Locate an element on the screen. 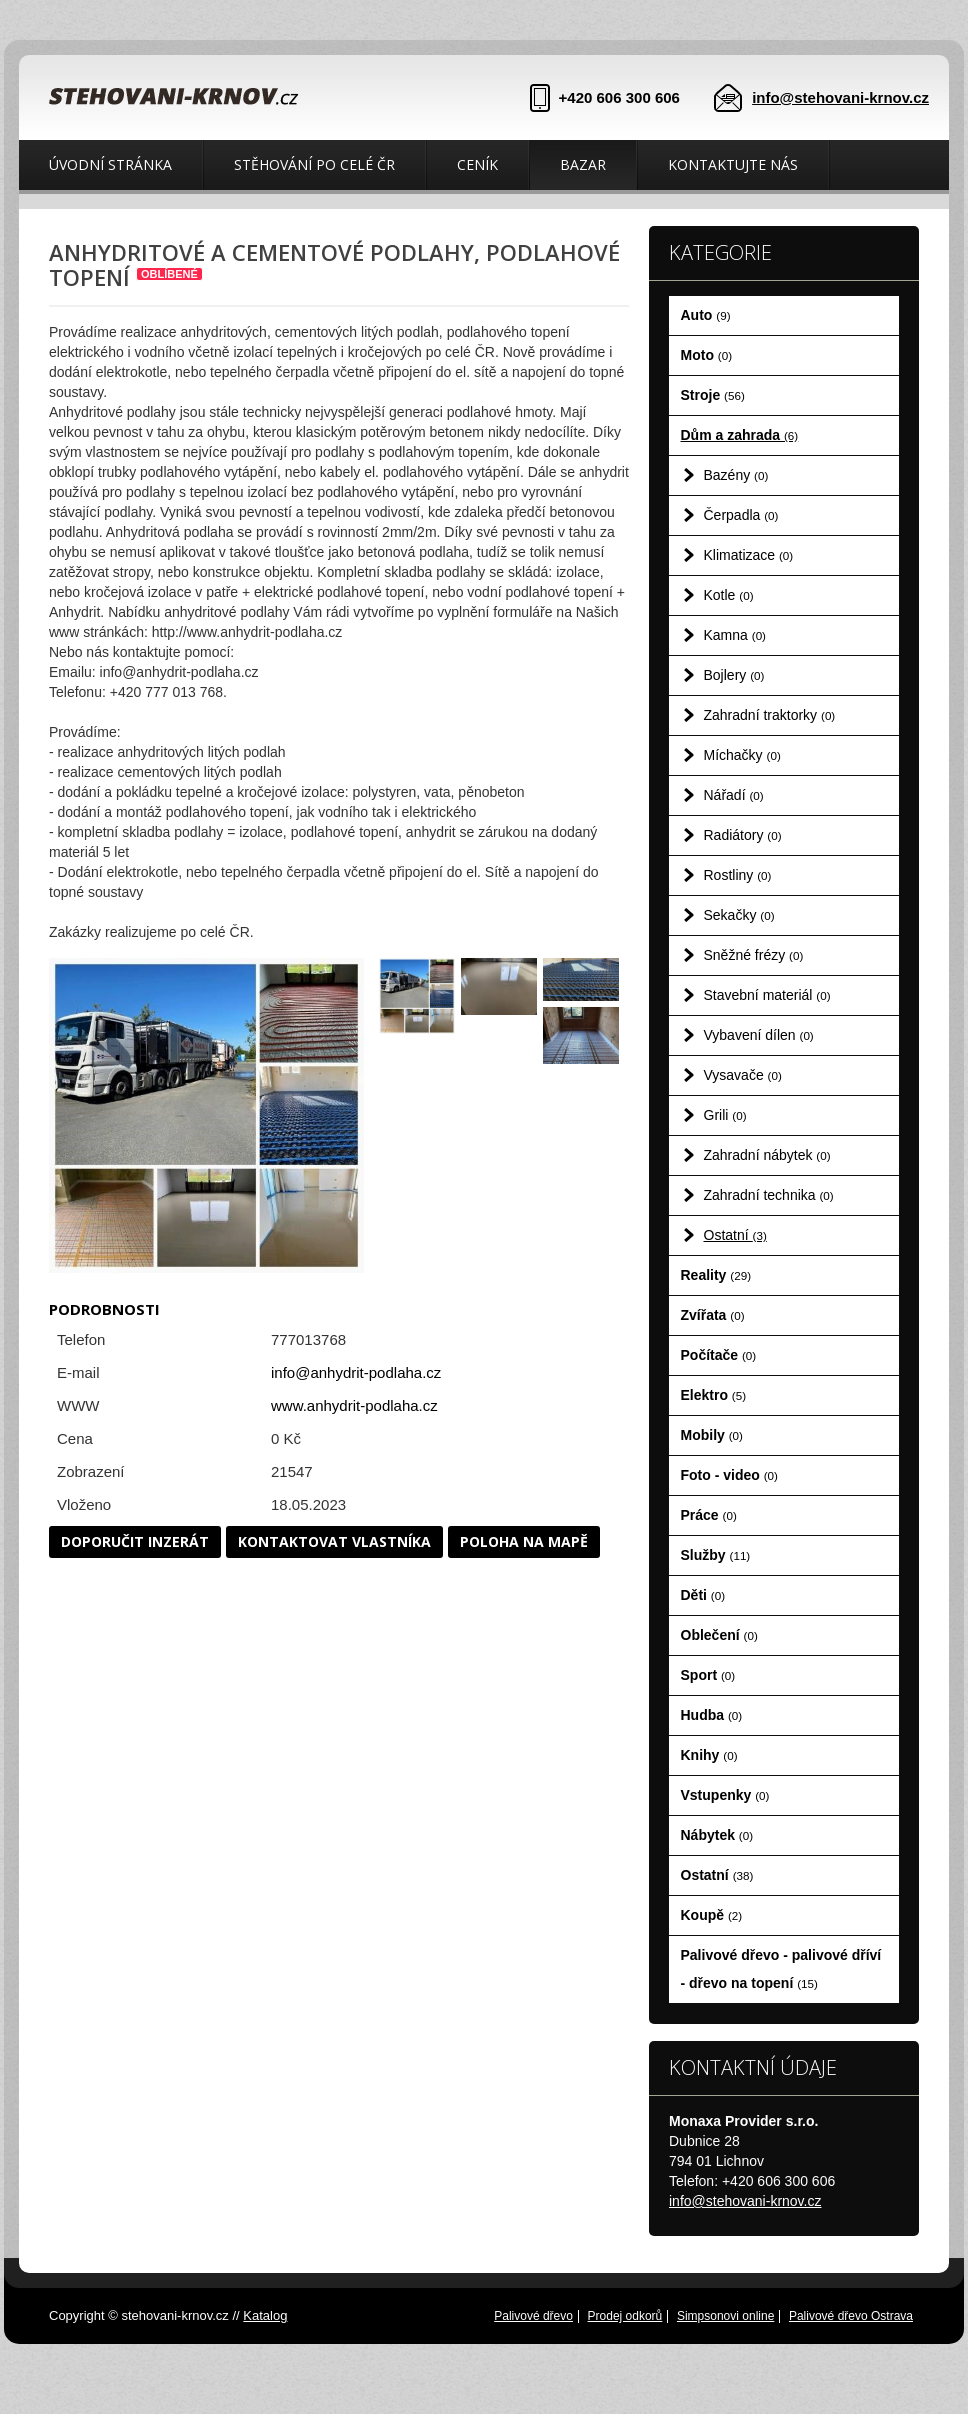 This screenshot has height=2414, width=968. info@anhydrit-podlaha.cz is located at coordinates (356, 1372).